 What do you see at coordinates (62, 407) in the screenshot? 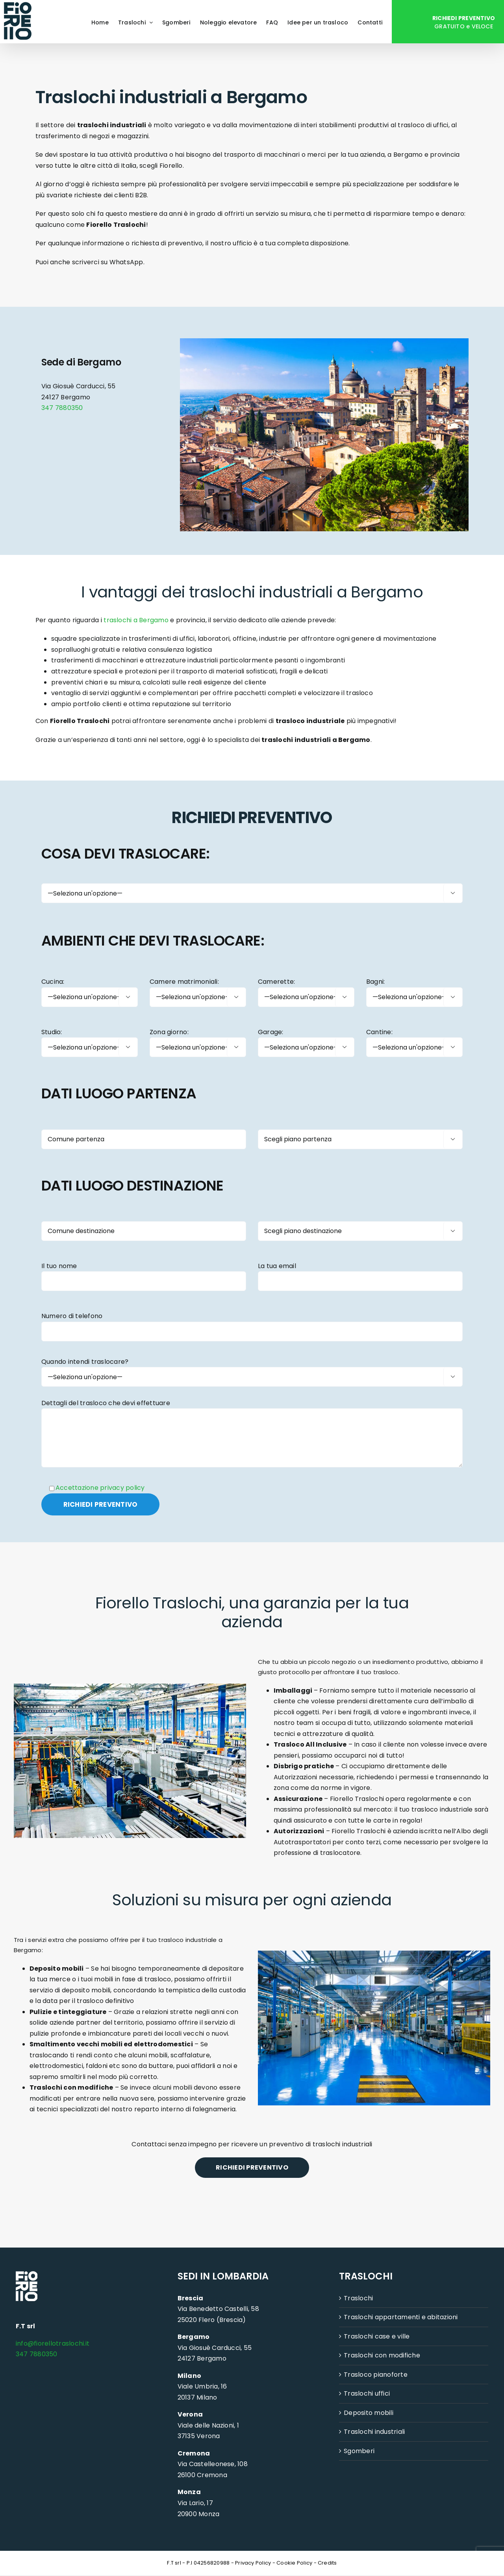
I see `347 7880350` at bounding box center [62, 407].